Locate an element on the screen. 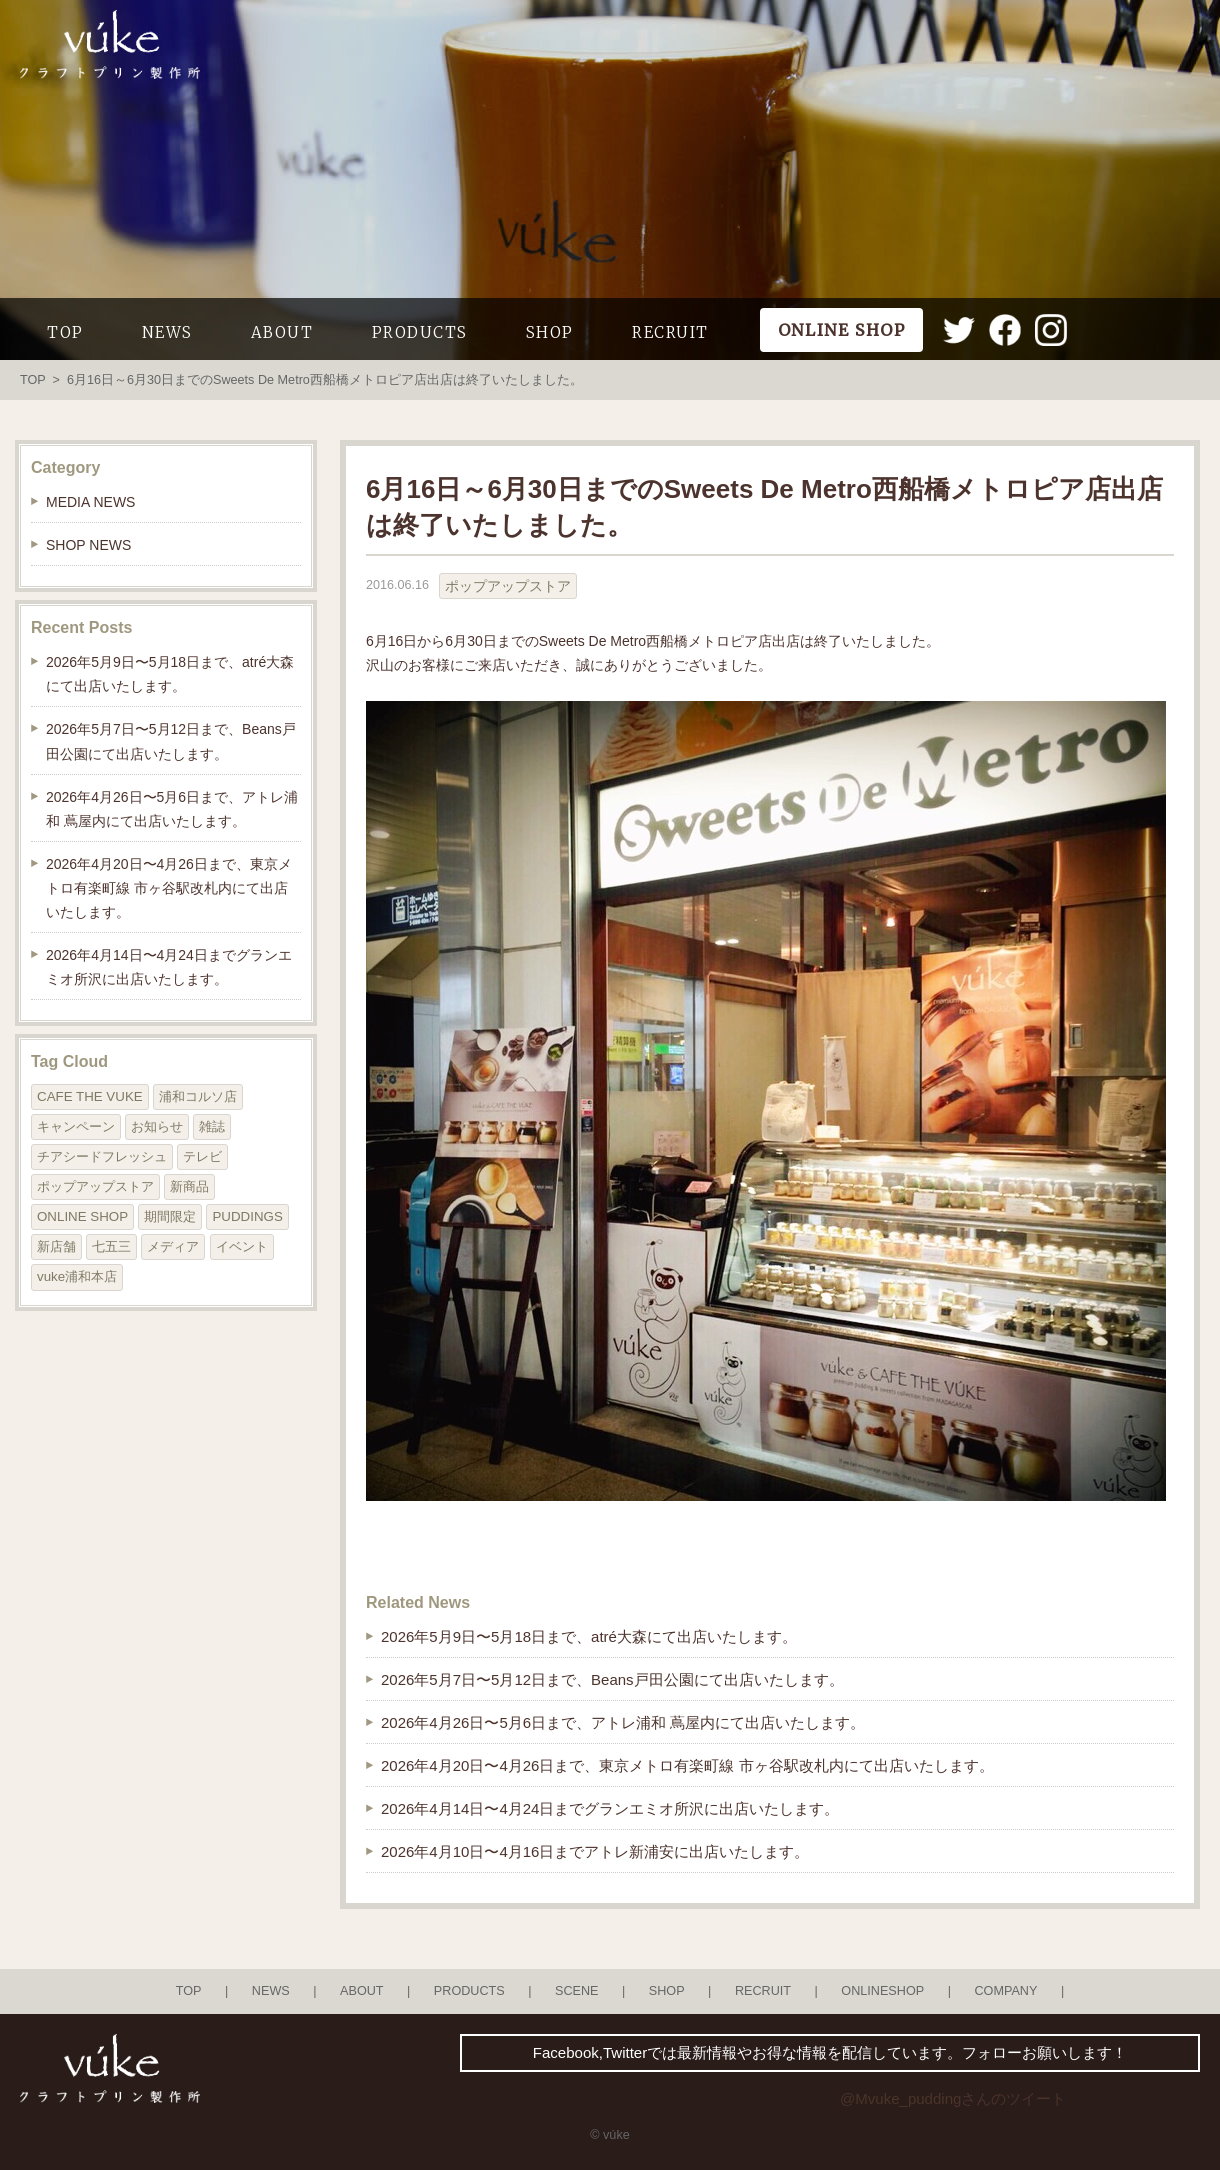  イベント is located at coordinates (242, 1246).